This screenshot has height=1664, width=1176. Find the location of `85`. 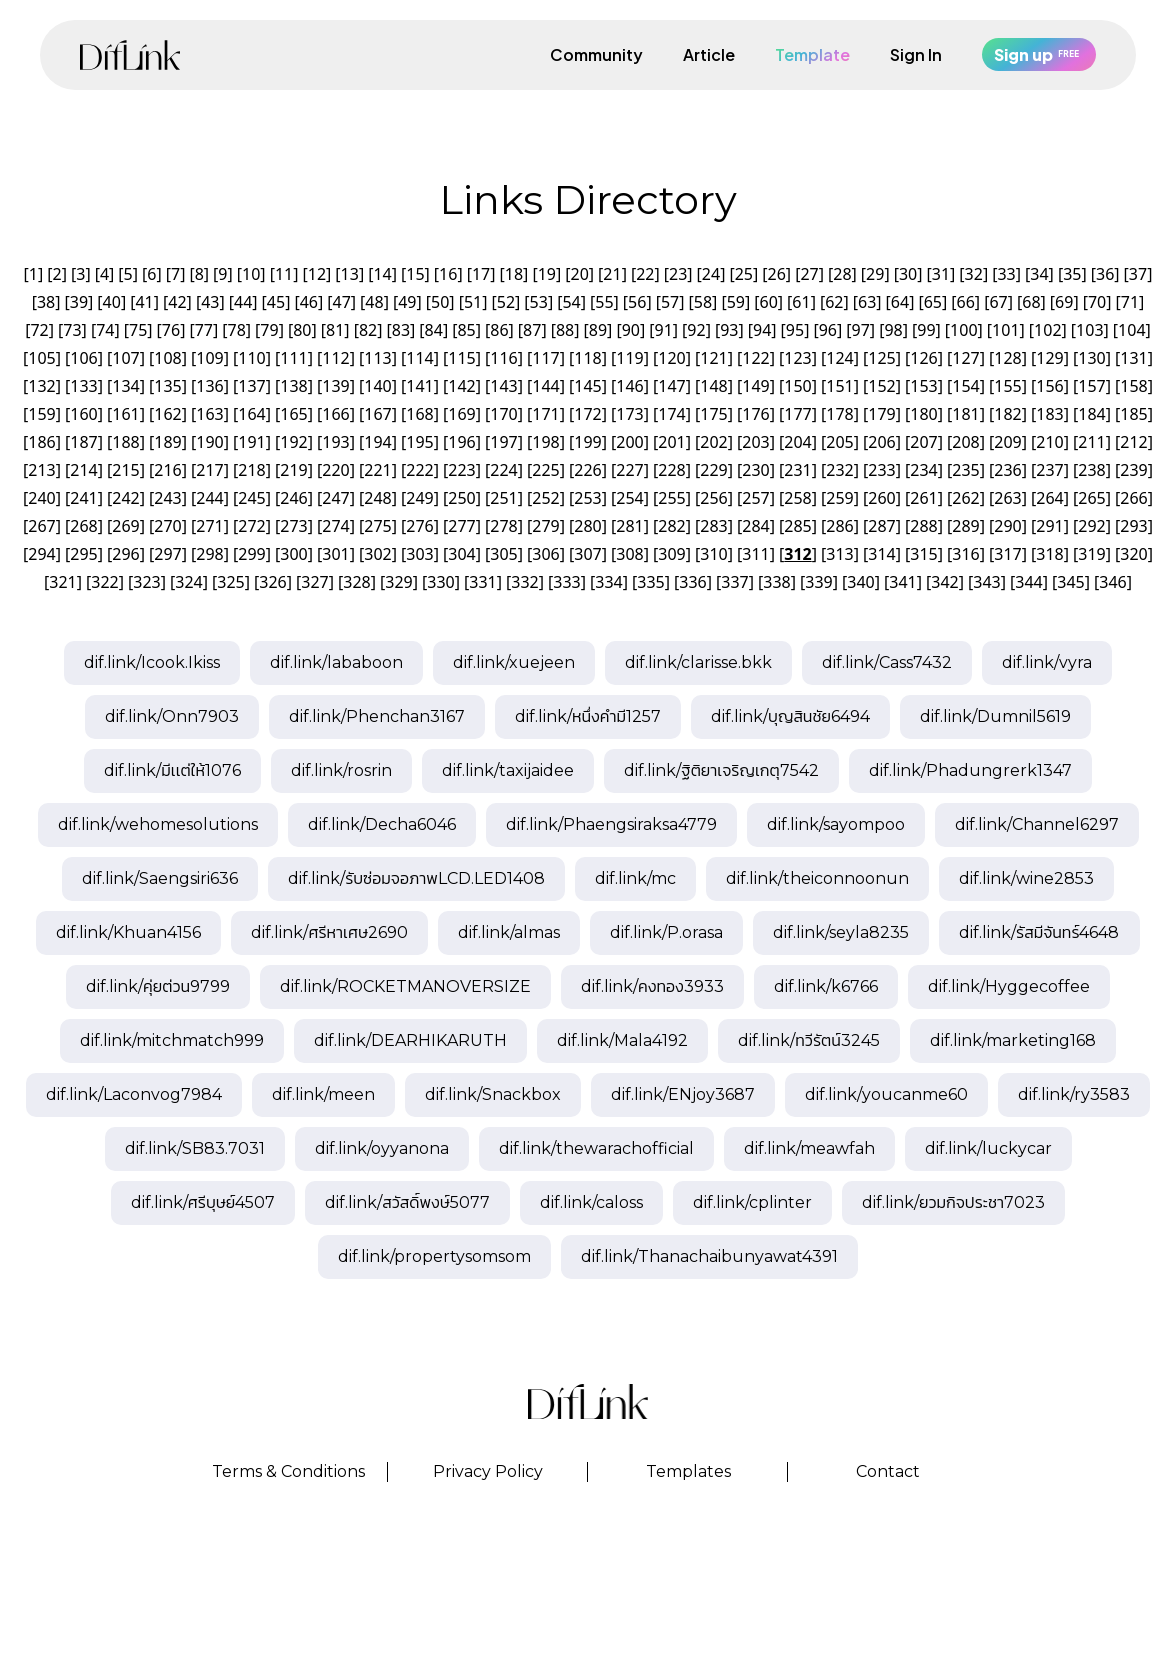

85 is located at coordinates (466, 330).